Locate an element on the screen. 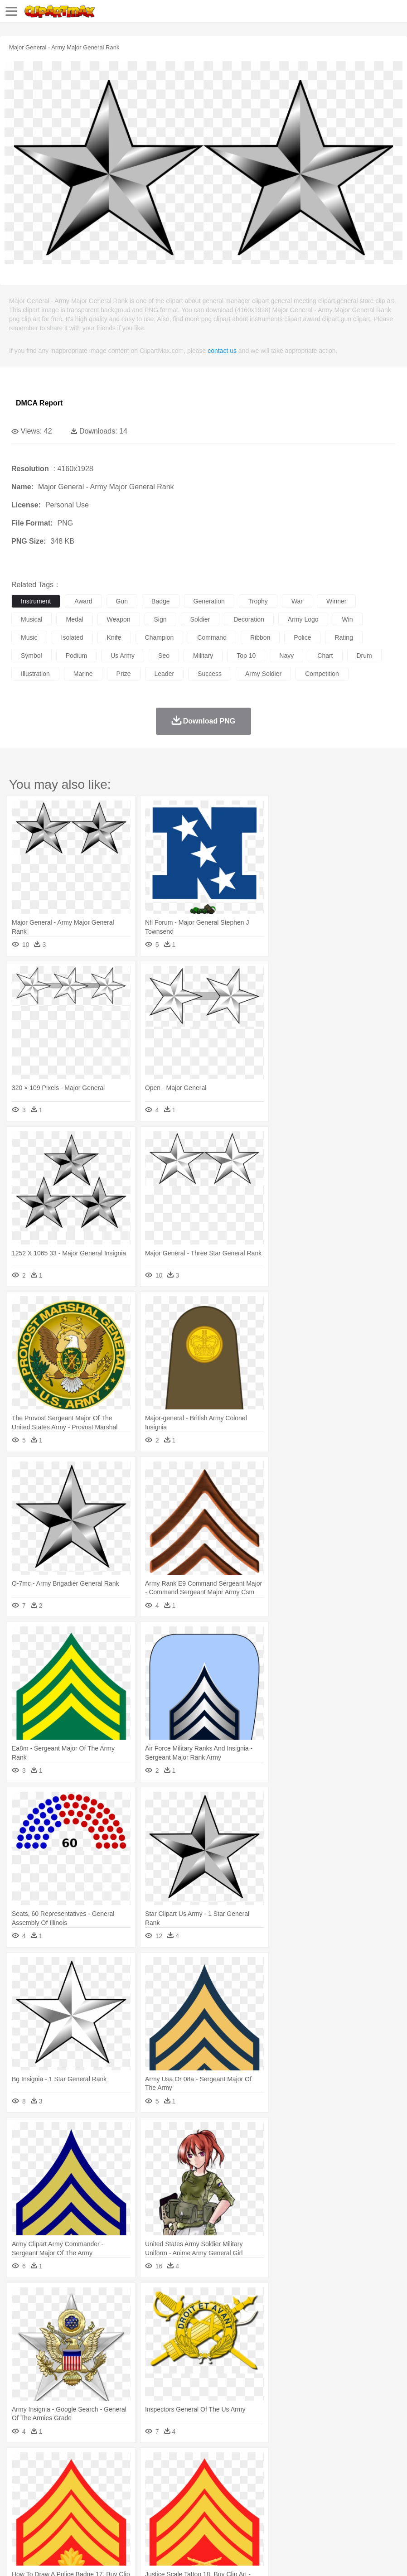  Earth is located at coordinates (158, 2463).